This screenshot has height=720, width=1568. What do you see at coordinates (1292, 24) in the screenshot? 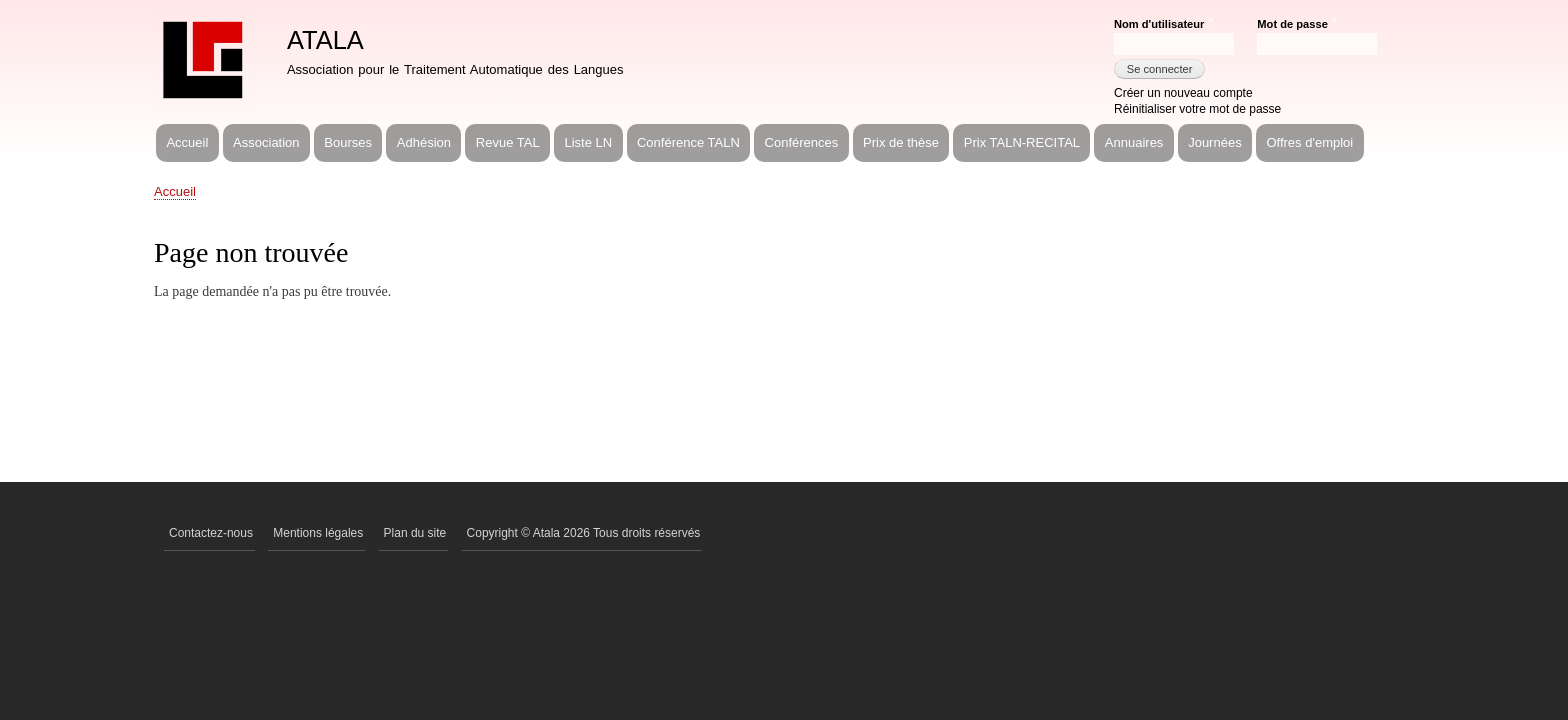
I see `Mot de passe` at bounding box center [1292, 24].